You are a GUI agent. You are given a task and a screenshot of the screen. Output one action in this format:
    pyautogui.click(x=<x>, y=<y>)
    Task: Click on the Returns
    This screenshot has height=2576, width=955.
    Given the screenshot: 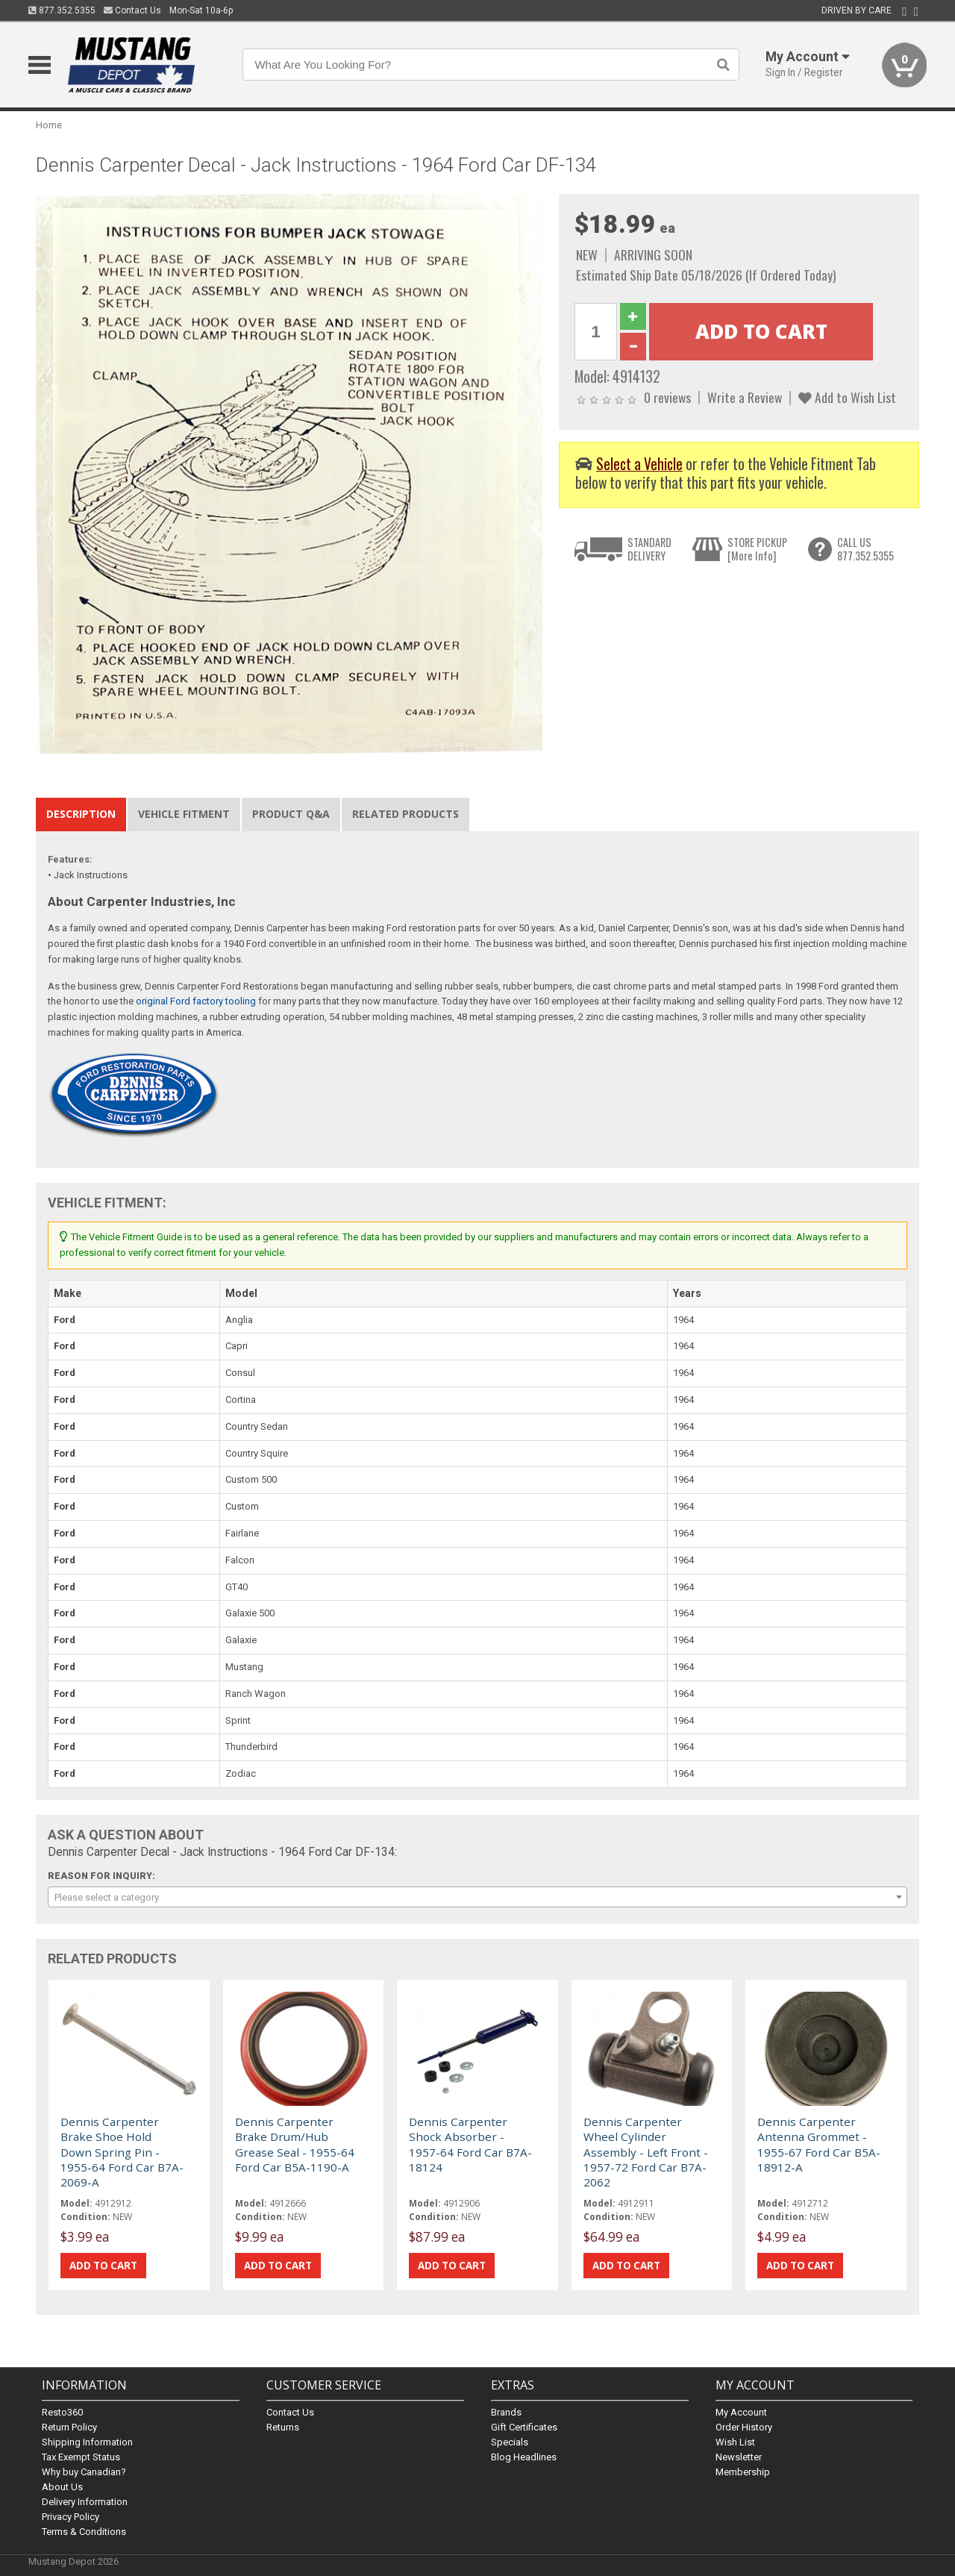 What is the action you would take?
    pyautogui.click(x=282, y=2427)
    